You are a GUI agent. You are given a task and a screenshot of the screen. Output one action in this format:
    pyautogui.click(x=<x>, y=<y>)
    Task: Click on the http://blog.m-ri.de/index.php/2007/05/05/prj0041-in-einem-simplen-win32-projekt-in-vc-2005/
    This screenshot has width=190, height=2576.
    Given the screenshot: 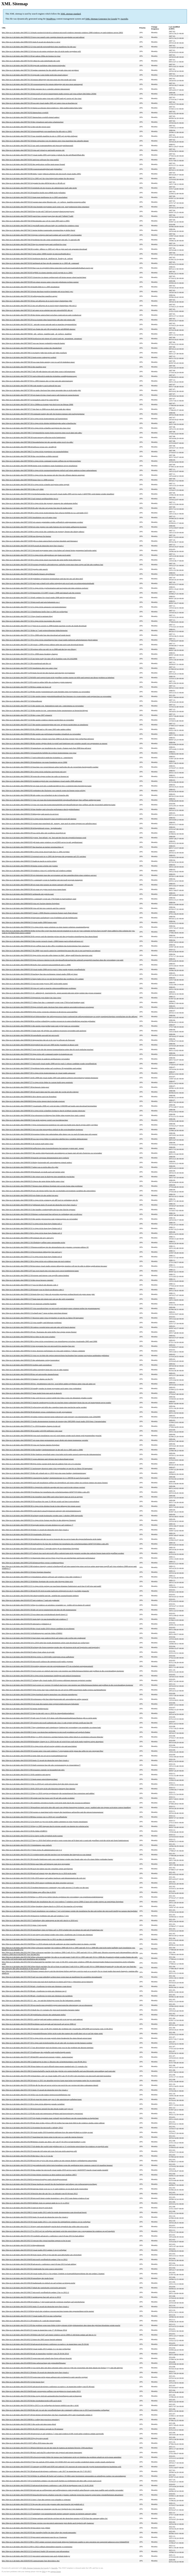 What is the action you would take?
    pyautogui.click(x=37, y=273)
    